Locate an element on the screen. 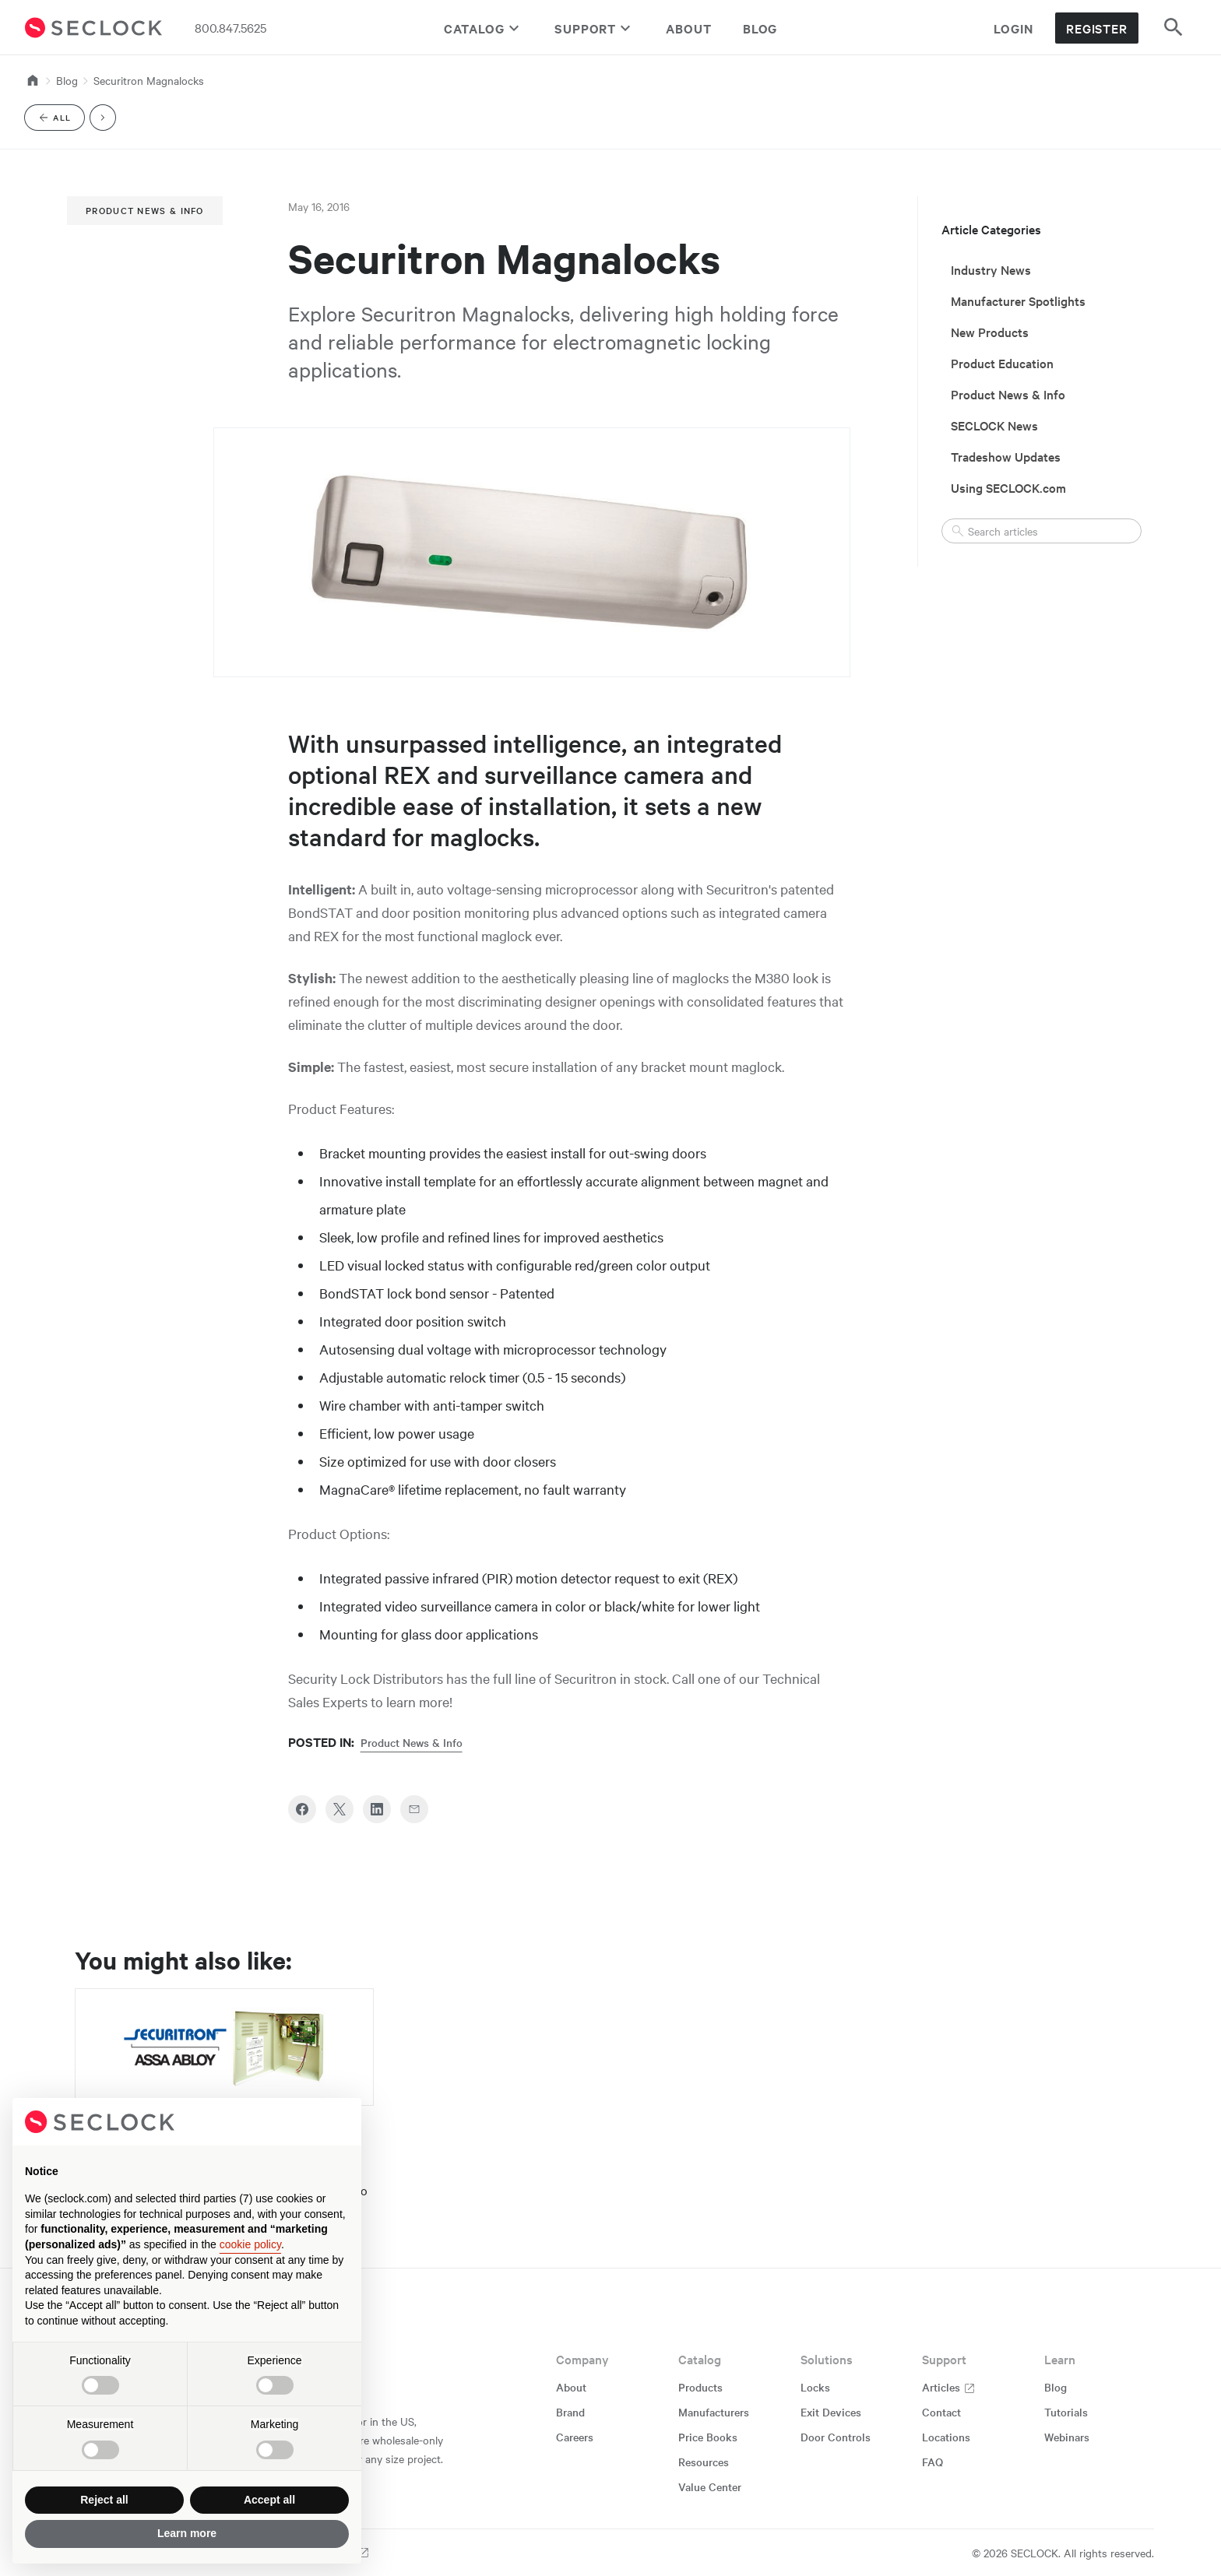  Manufacturers is located at coordinates (713, 2412).